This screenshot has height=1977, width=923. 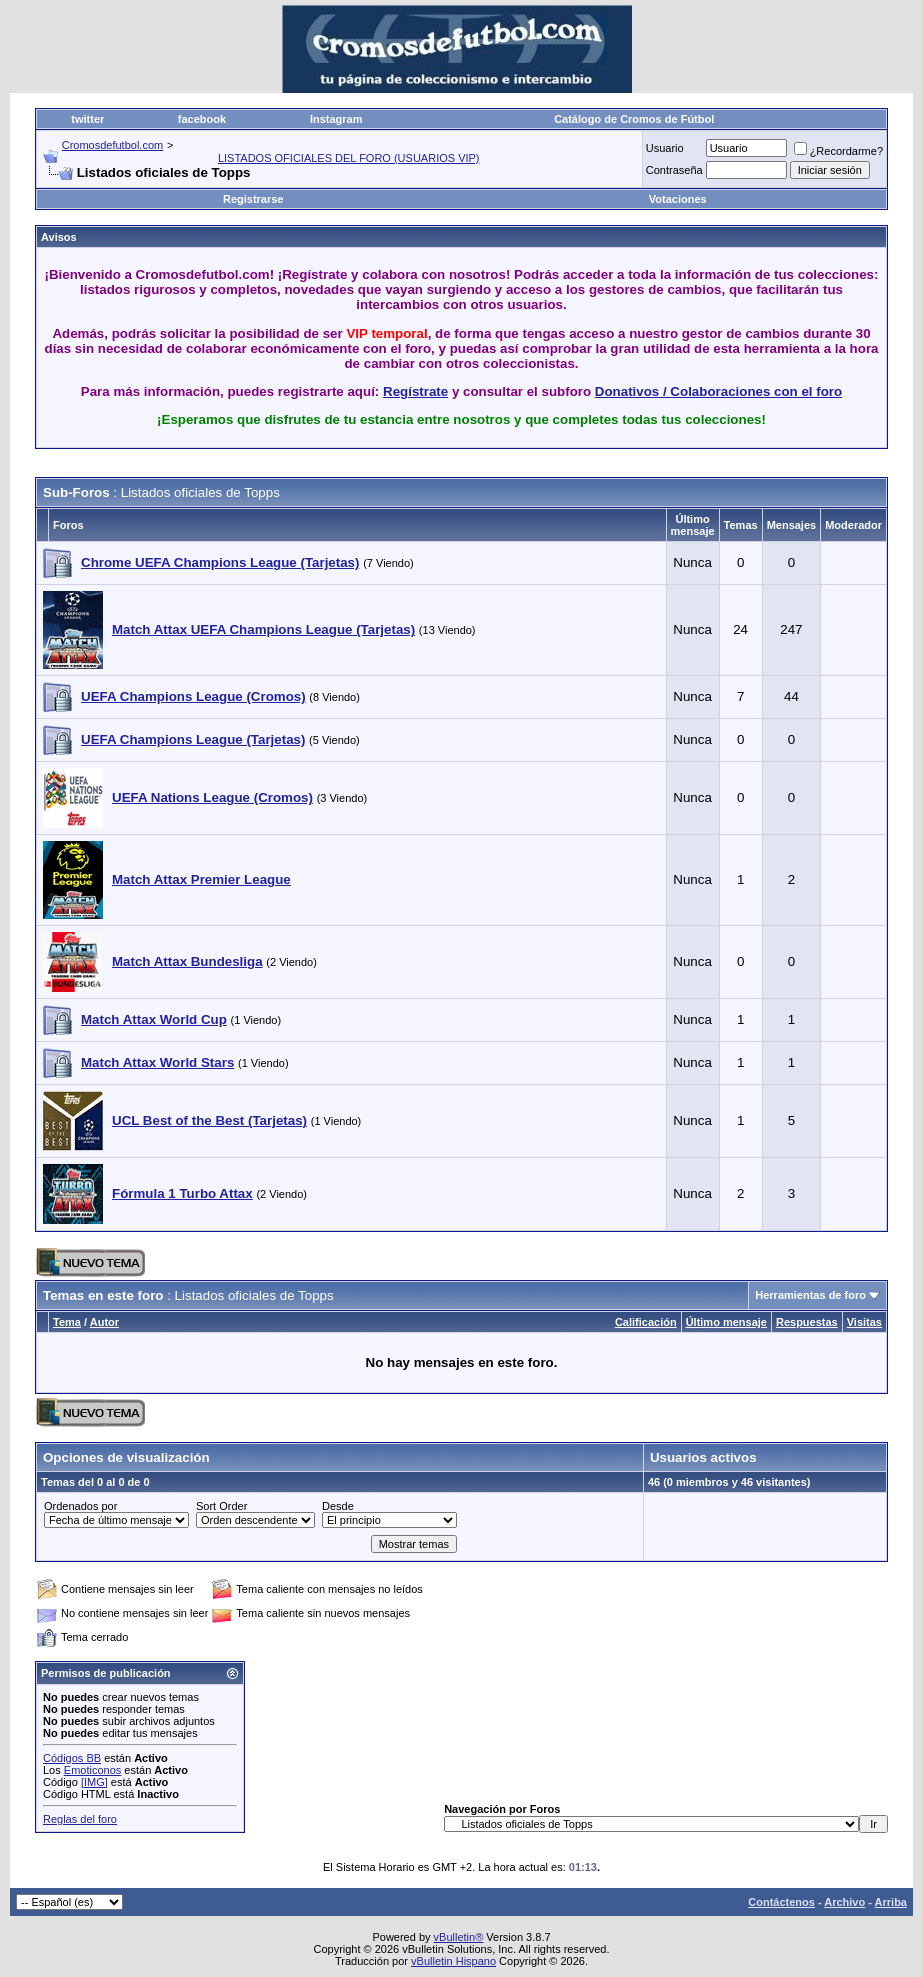 What do you see at coordinates (459, 1937) in the screenshot?
I see `vBulletin®` at bounding box center [459, 1937].